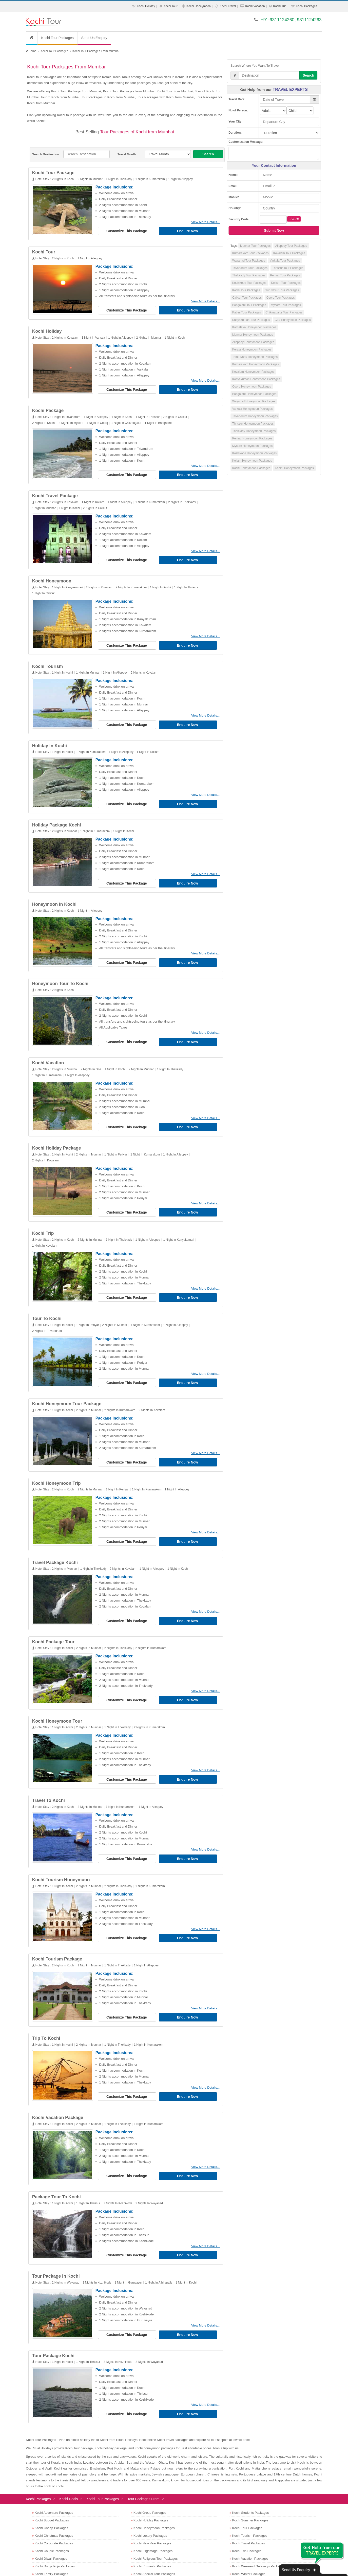  I want to click on Kochi New Year Packages, so click(152, 2509).